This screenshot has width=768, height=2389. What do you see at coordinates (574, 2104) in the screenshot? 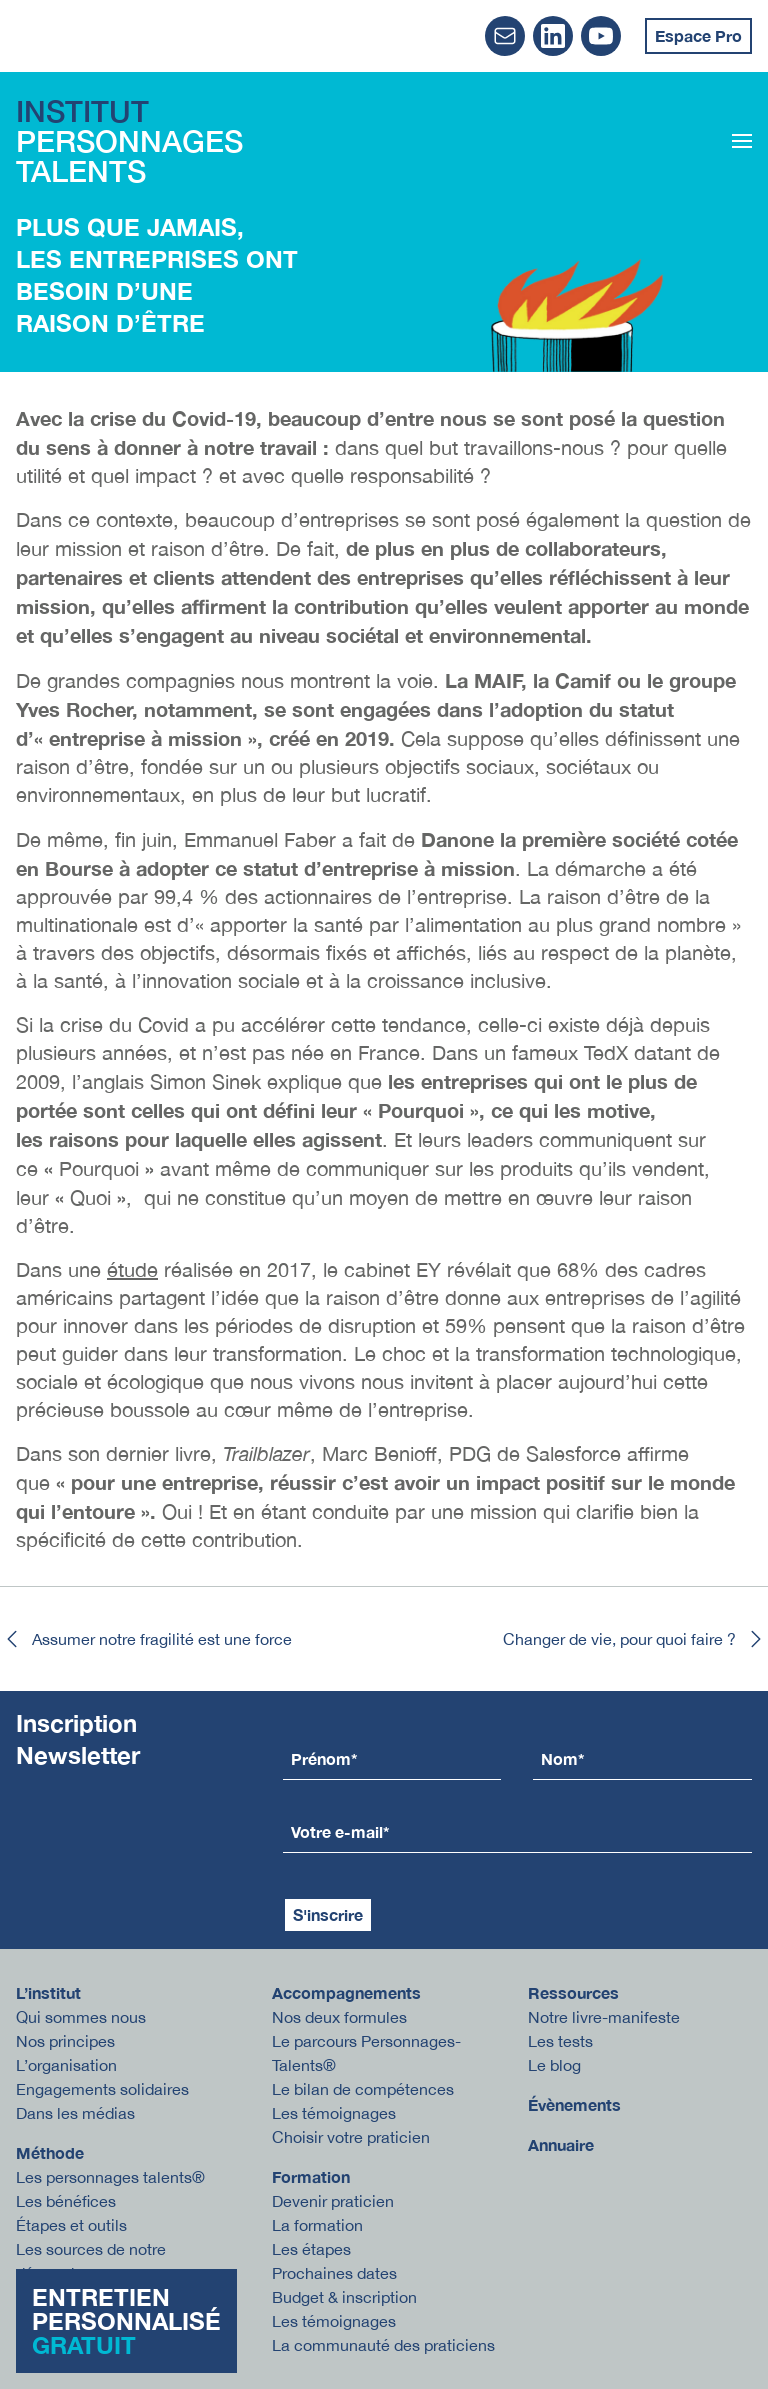
I see `Évènements` at bounding box center [574, 2104].